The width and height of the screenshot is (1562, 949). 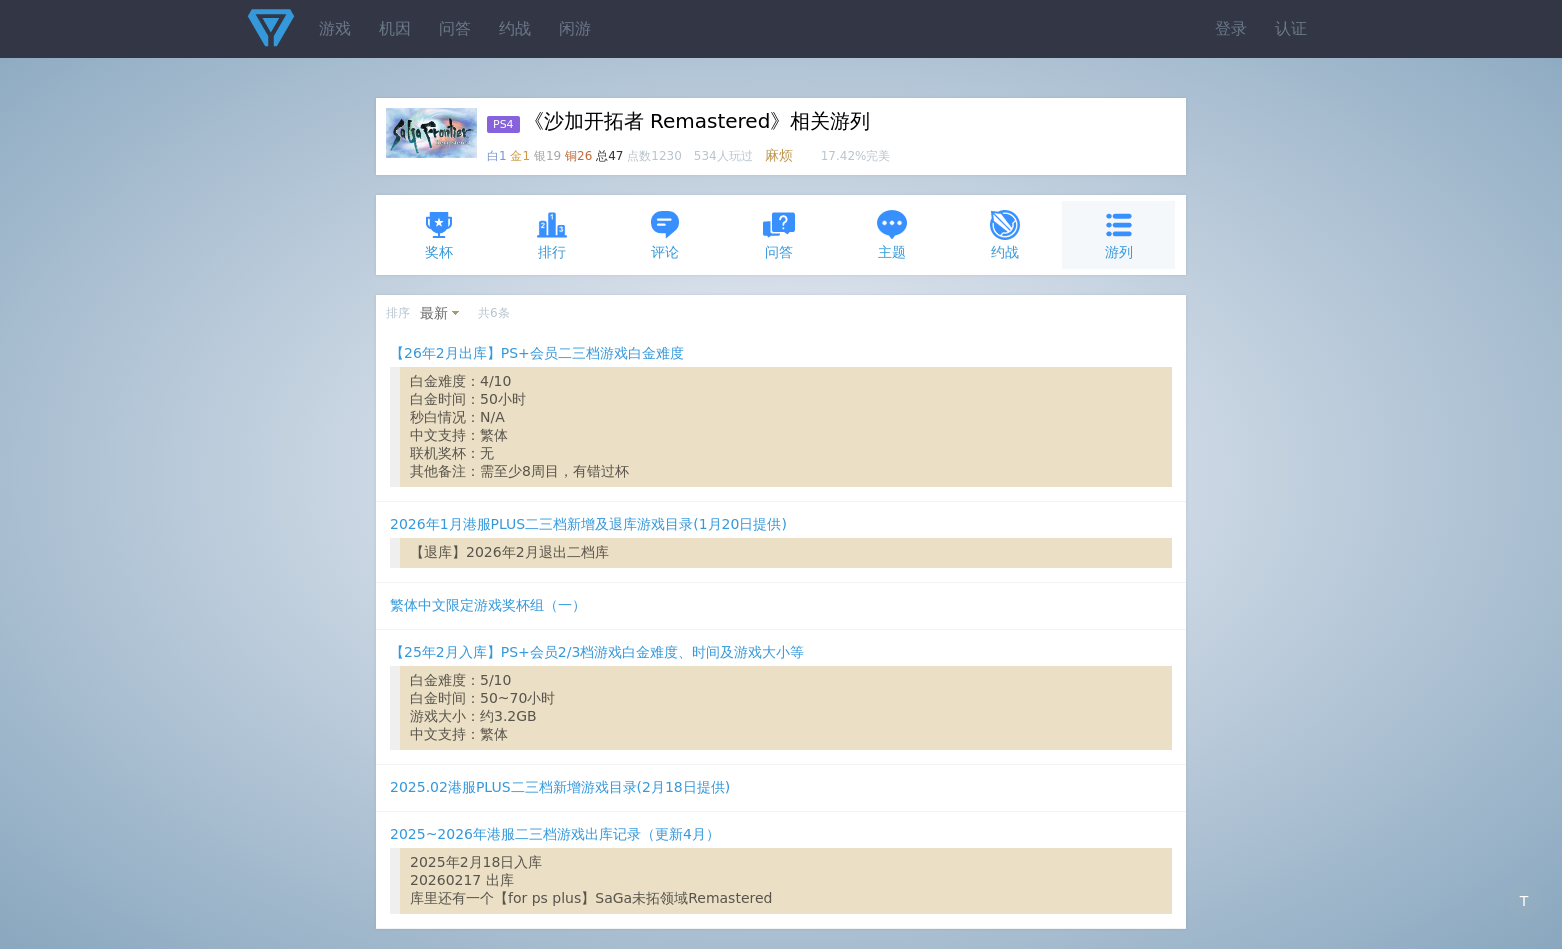 I want to click on 评论, so click(x=665, y=234).